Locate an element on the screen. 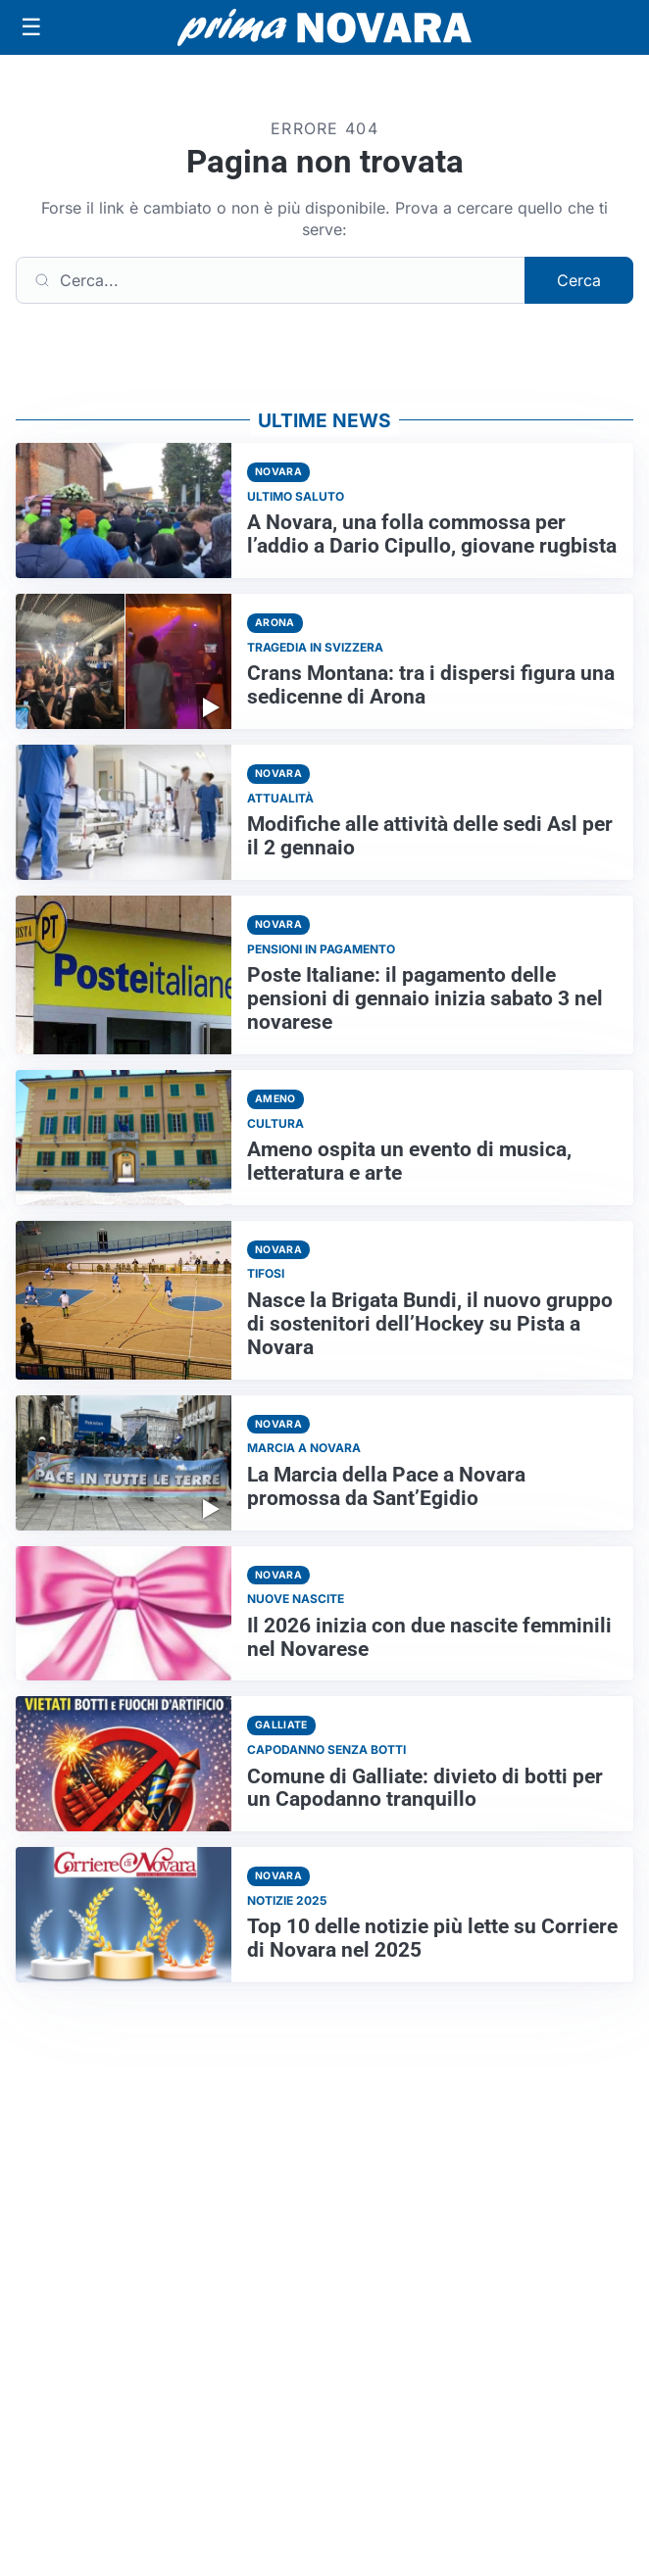  [Apri menu] is located at coordinates (31, 27).